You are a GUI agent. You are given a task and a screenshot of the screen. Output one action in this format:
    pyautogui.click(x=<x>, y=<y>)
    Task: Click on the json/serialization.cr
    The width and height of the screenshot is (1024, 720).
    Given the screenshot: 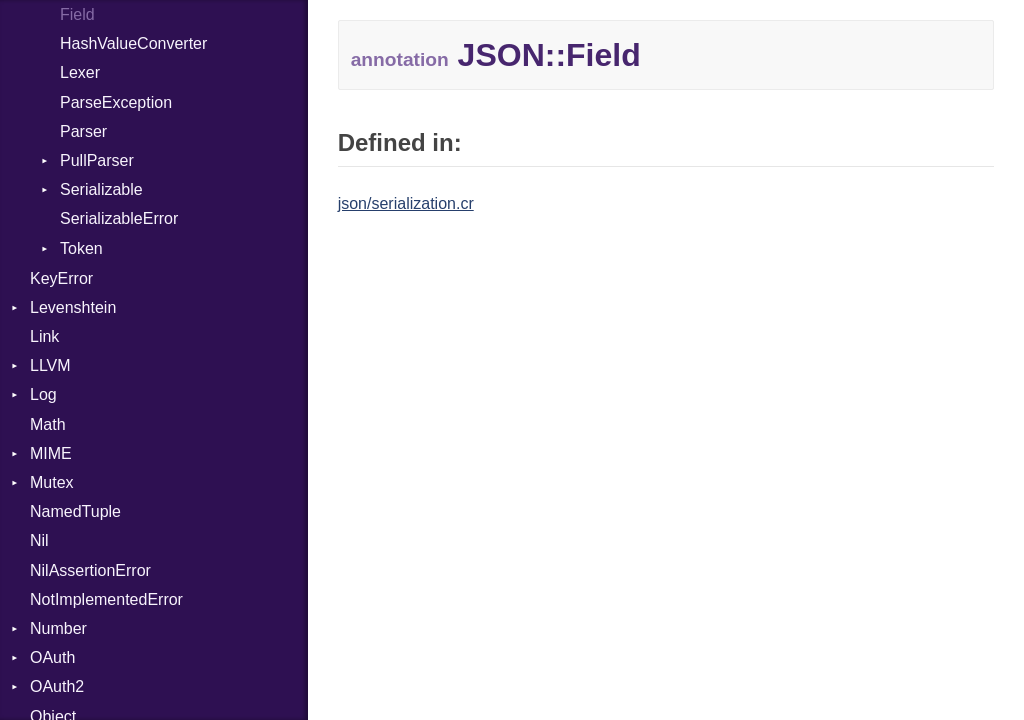 What is the action you would take?
    pyautogui.click(x=406, y=203)
    